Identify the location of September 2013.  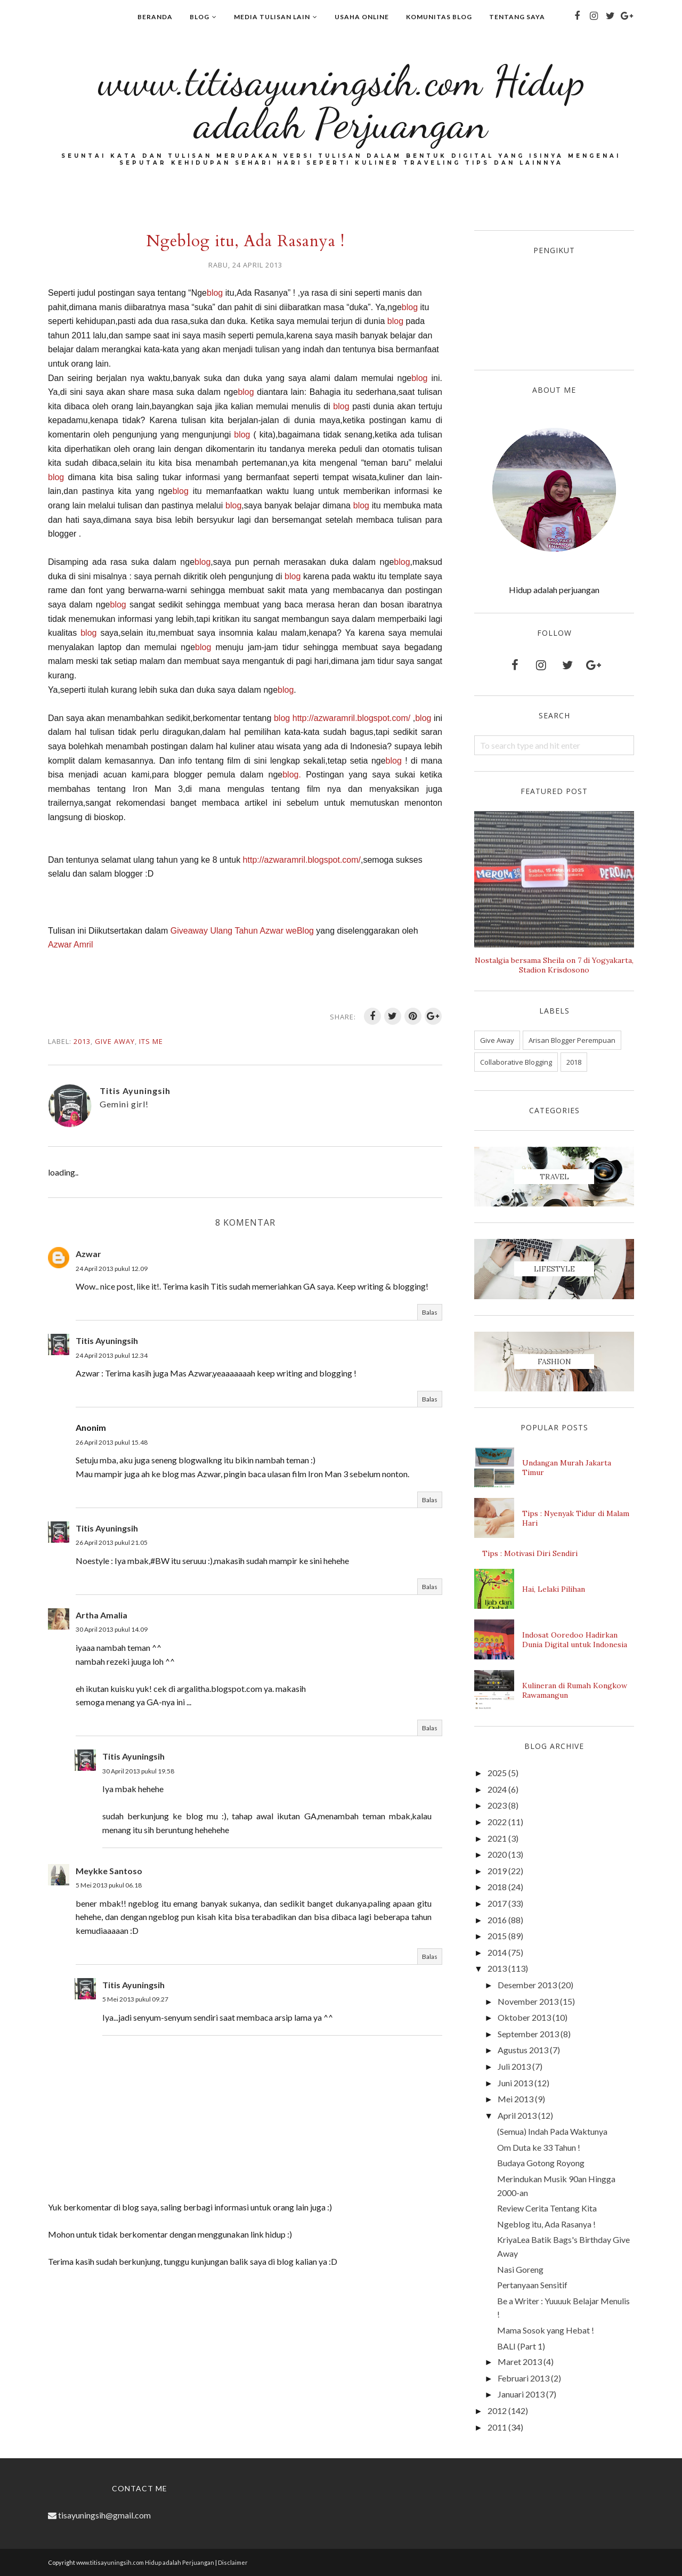
(528, 2034).